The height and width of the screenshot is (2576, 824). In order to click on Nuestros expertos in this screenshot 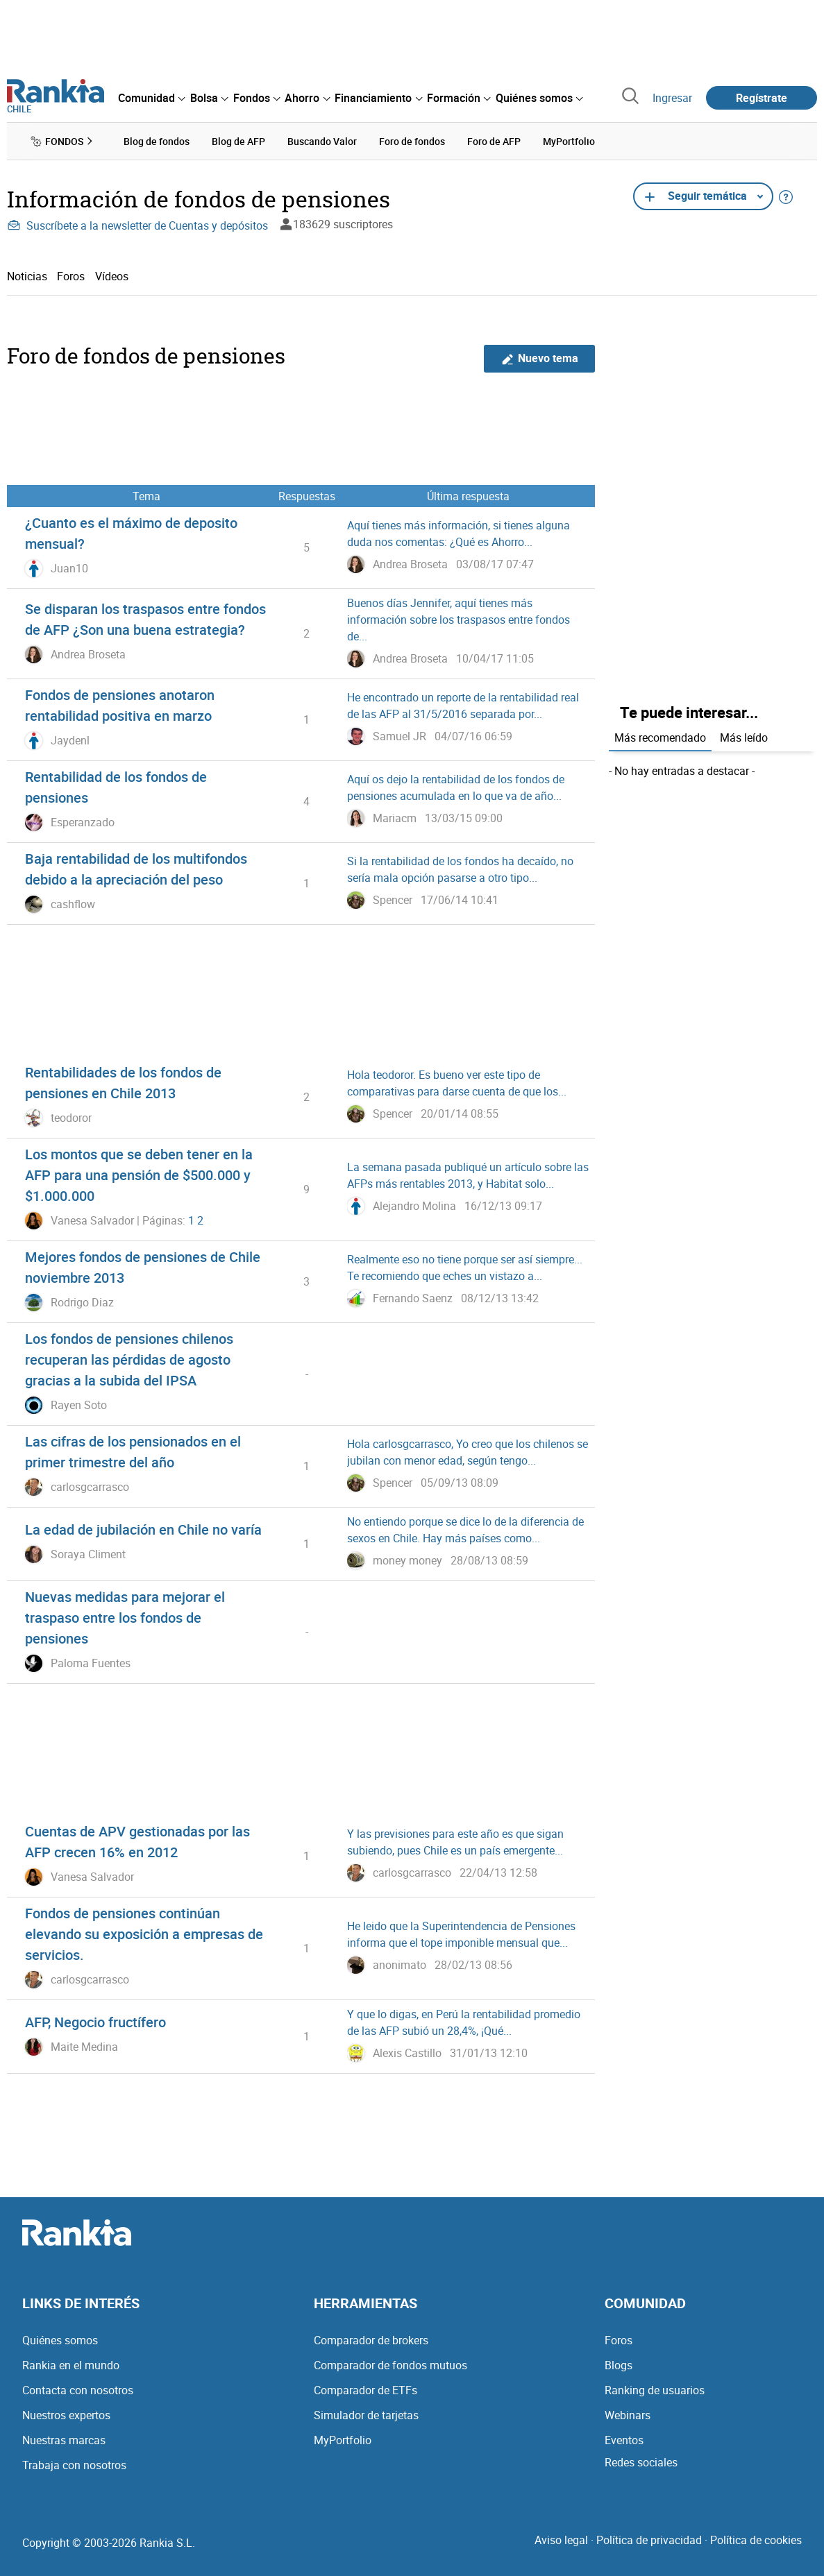, I will do `click(66, 2415)`.